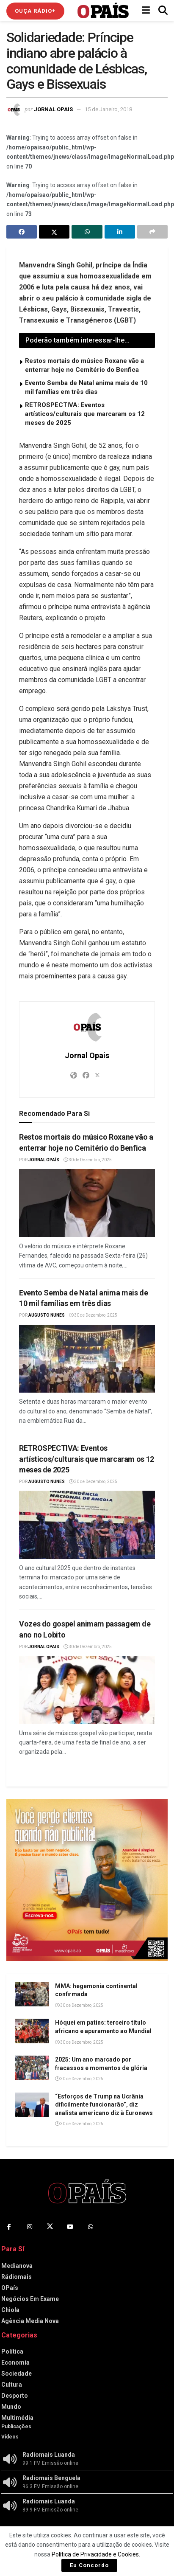 This screenshot has height=2576, width=174. What do you see at coordinates (35, 11) in the screenshot?
I see `Ouça Rádio+` at bounding box center [35, 11].